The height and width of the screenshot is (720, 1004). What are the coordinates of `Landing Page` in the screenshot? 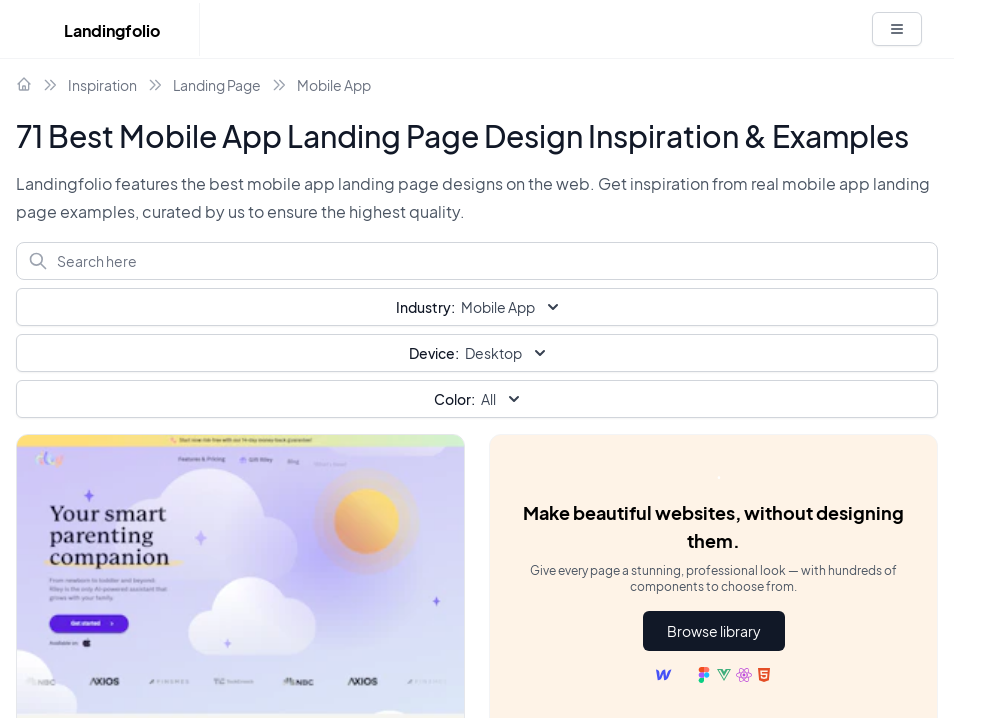 It's located at (217, 85).